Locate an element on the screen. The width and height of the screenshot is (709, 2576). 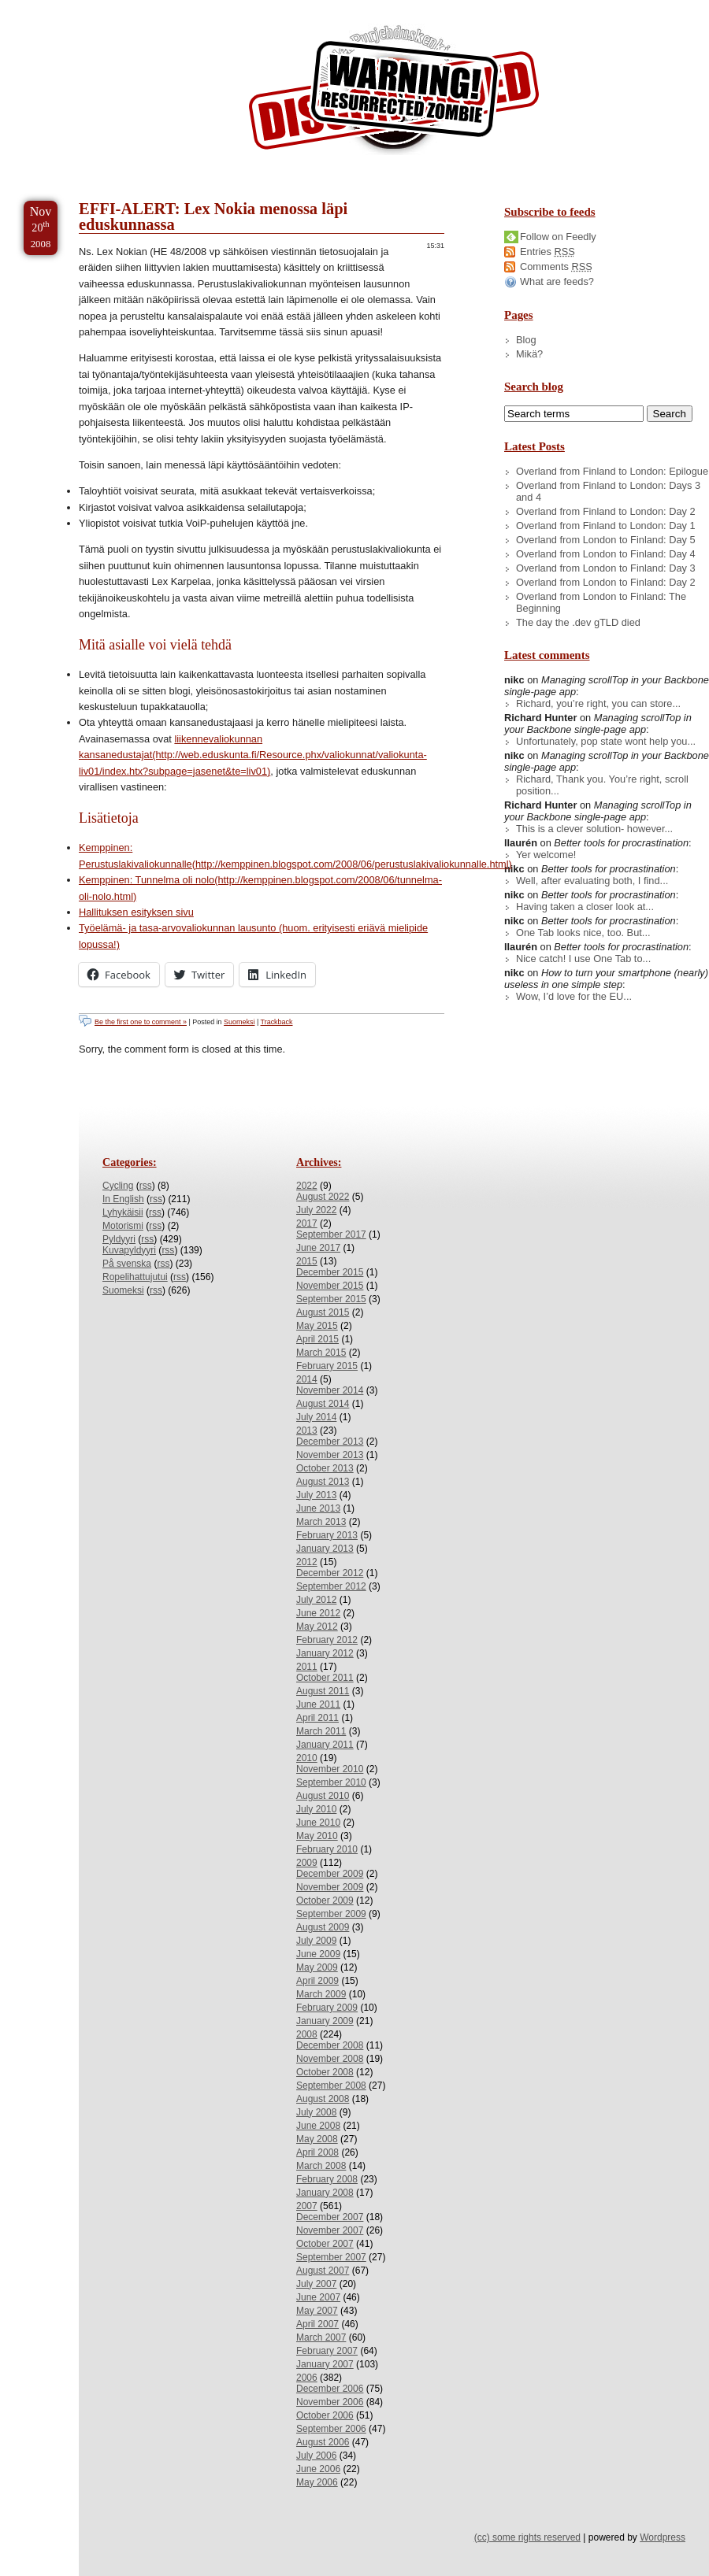
2014 is located at coordinates (306, 1379).